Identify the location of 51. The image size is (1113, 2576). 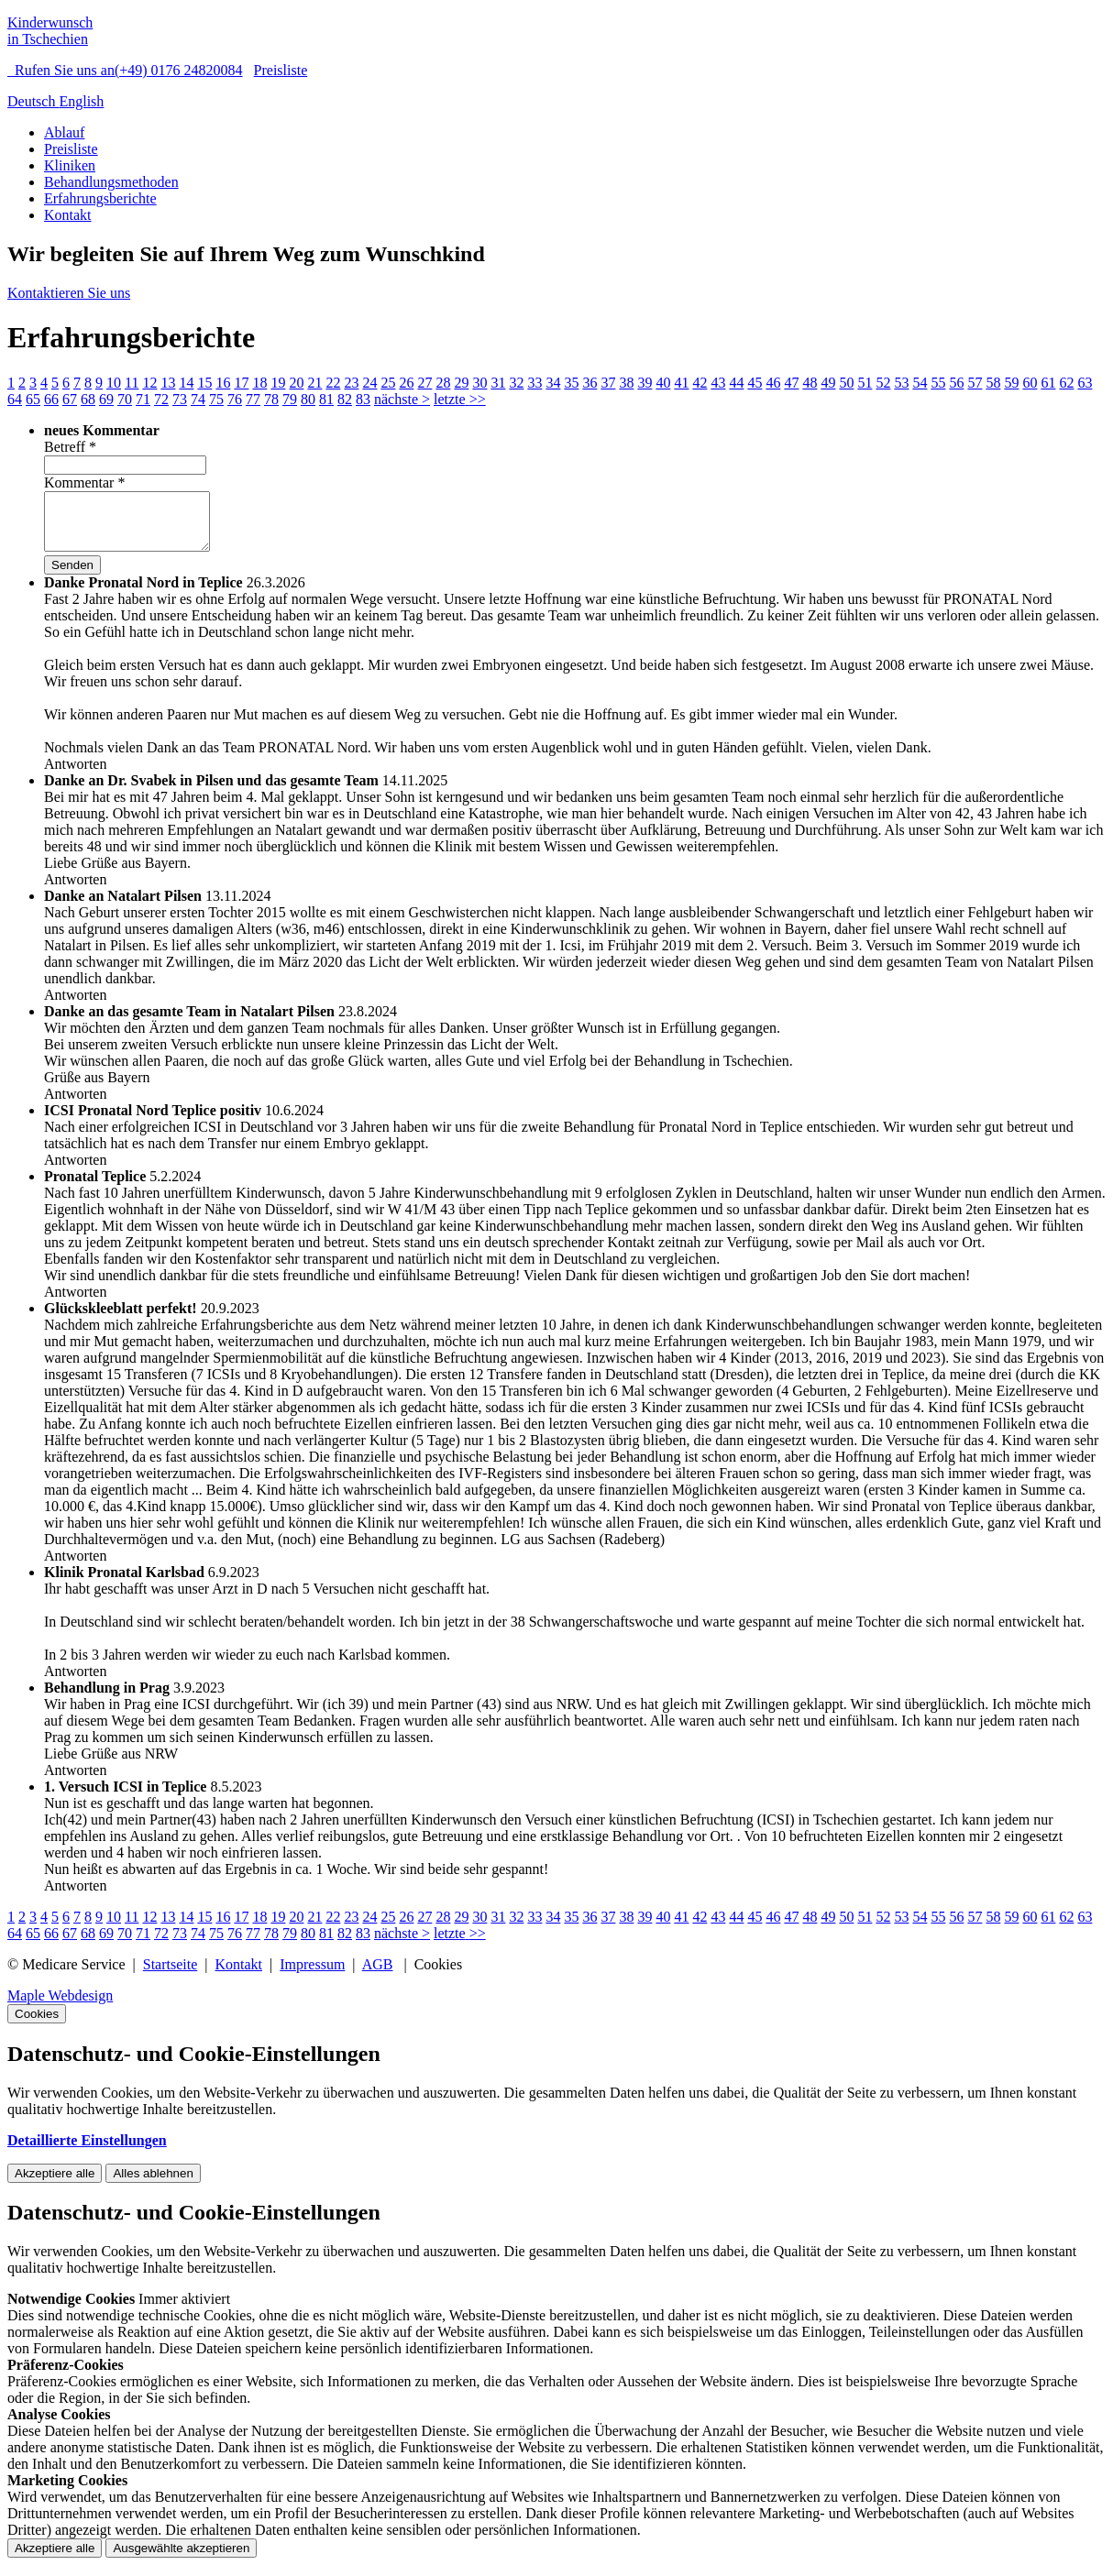
(864, 382).